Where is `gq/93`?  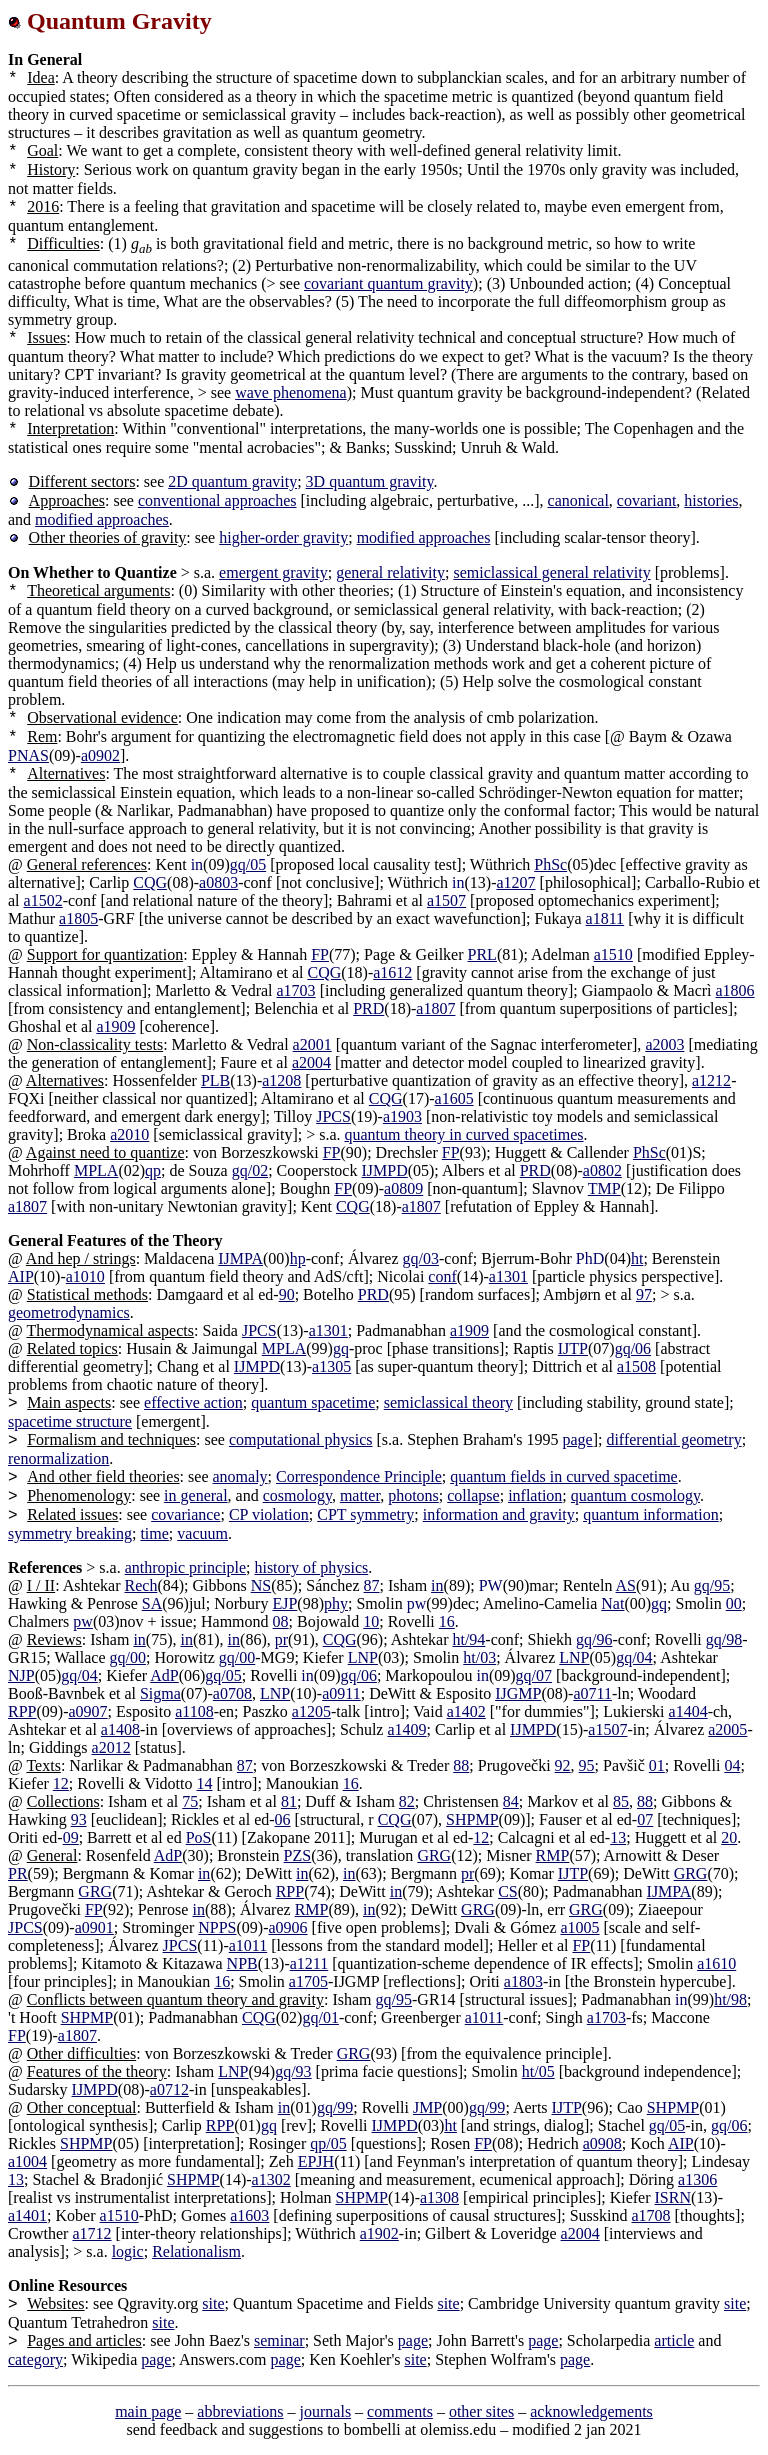 gq/93 is located at coordinates (293, 2071).